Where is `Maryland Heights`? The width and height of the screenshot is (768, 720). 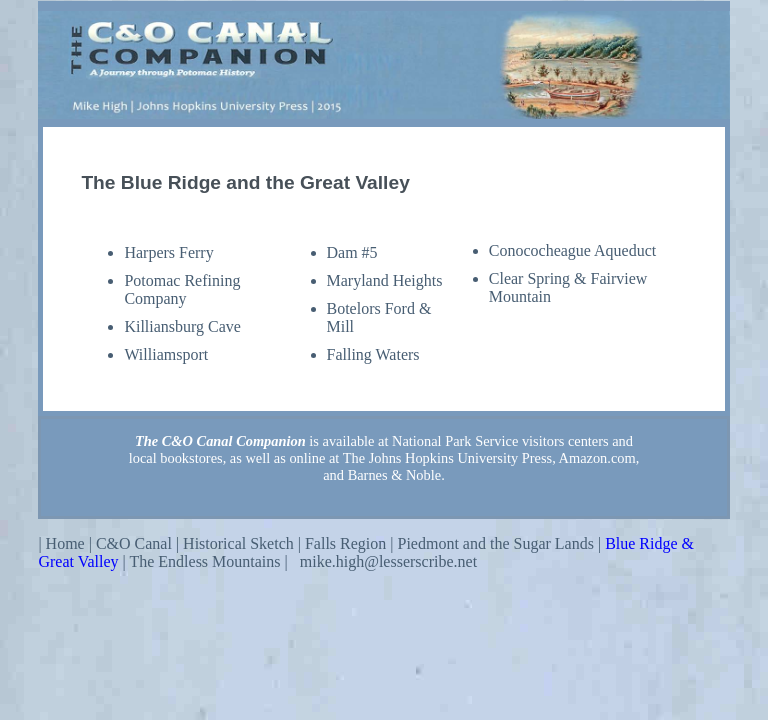 Maryland Heights is located at coordinates (385, 280).